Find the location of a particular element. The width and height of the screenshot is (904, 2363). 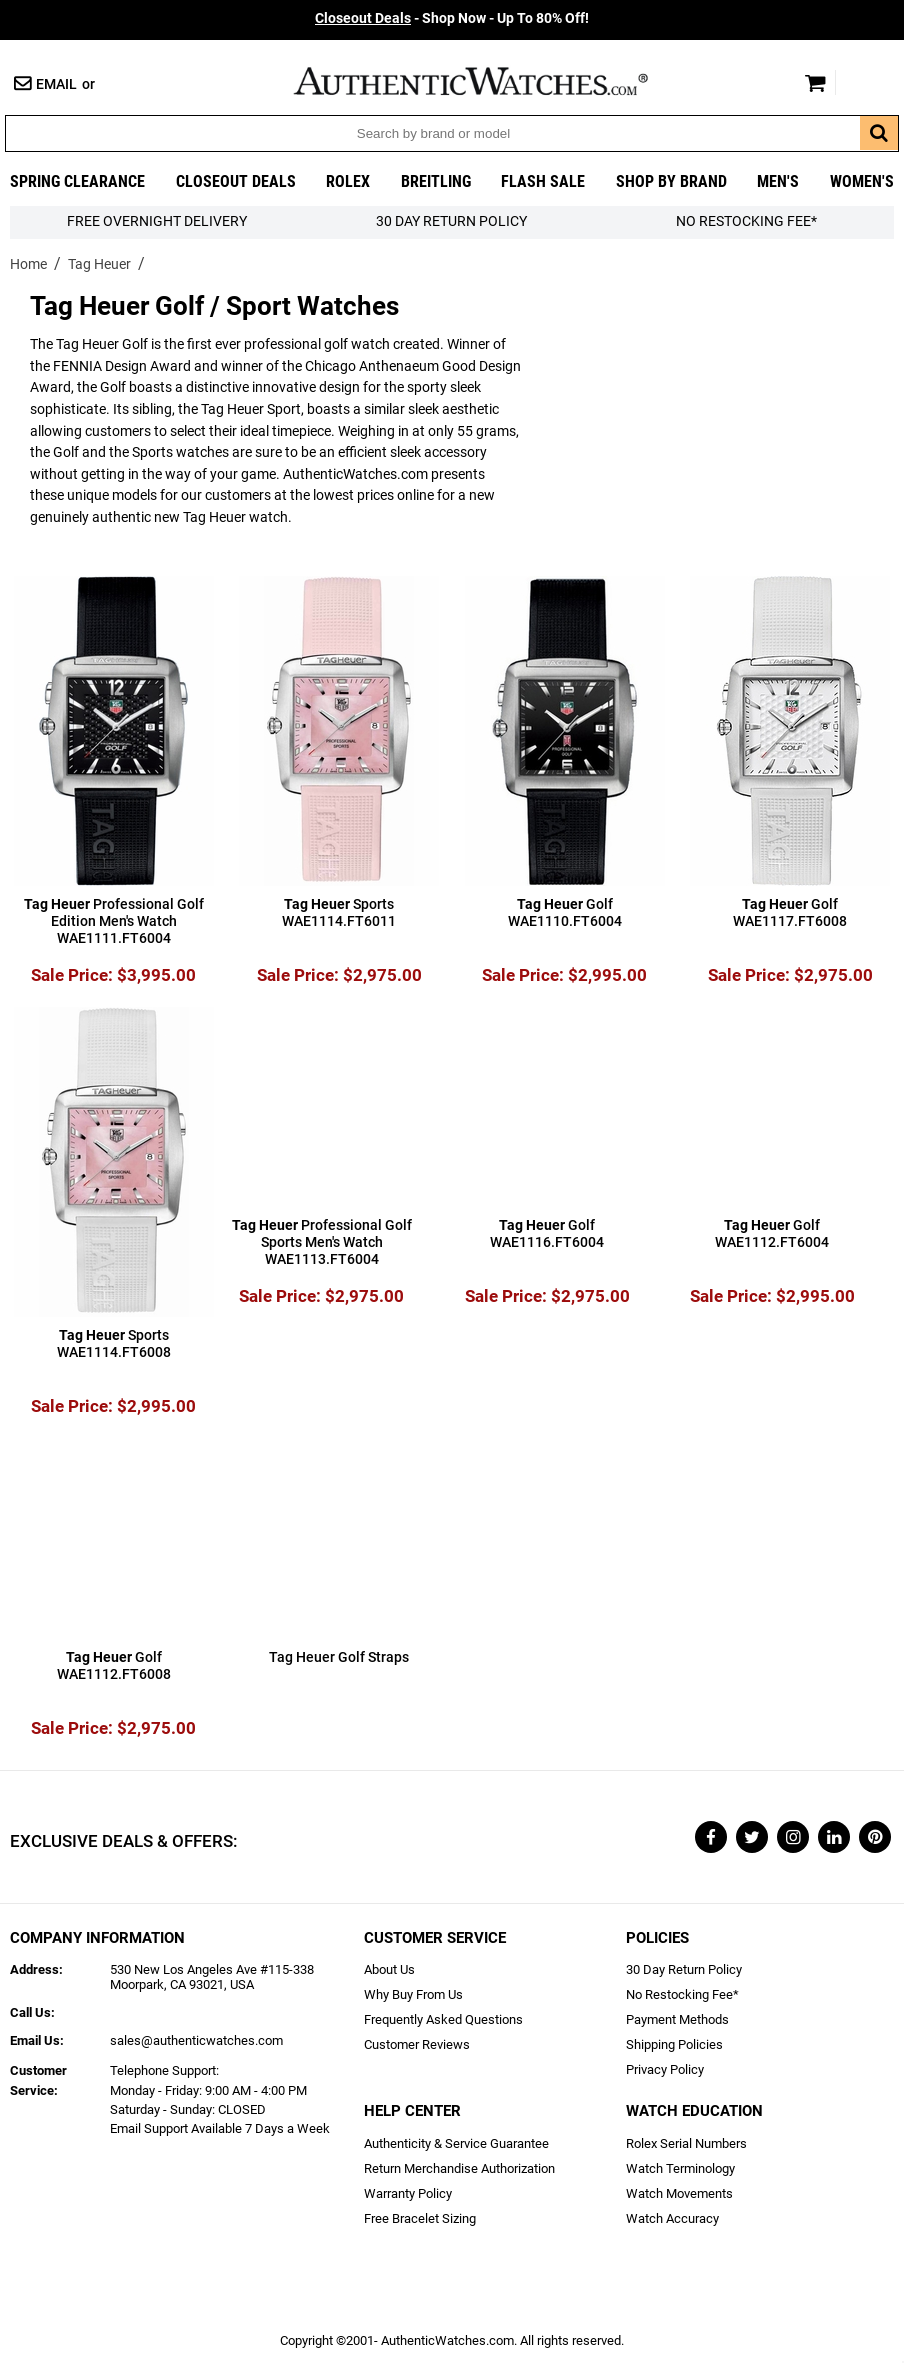

FREE Overnight Delivery is located at coordinates (157, 221).